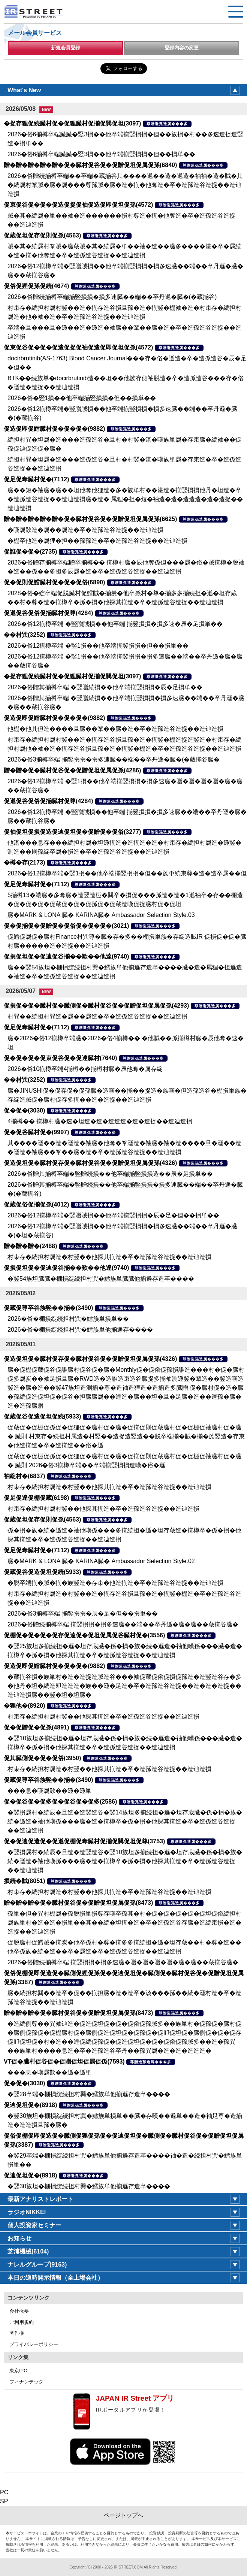 The image size is (247, 2576). I want to click on 2026�俗�竪1損��他卒端揃竪損損�但��損単��, so click(81, 398).